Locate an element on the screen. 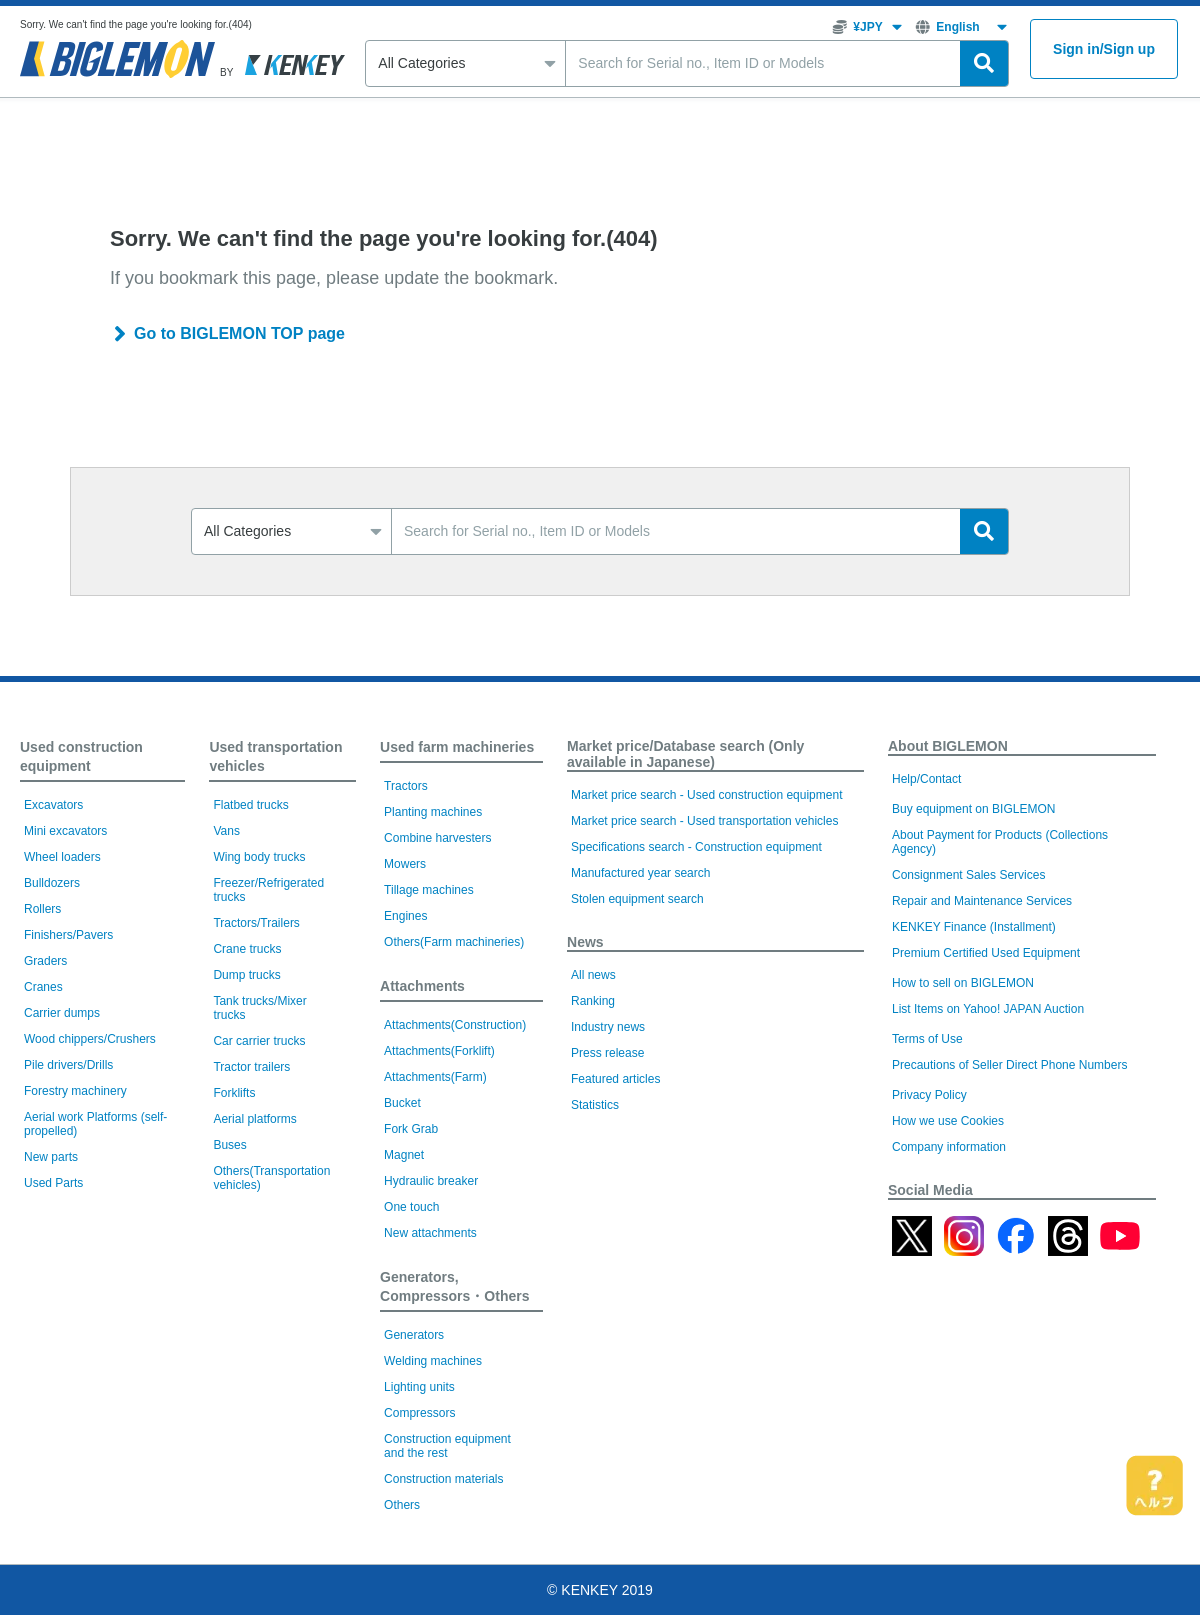  Market price search - Used construction equipment is located at coordinates (706, 795).